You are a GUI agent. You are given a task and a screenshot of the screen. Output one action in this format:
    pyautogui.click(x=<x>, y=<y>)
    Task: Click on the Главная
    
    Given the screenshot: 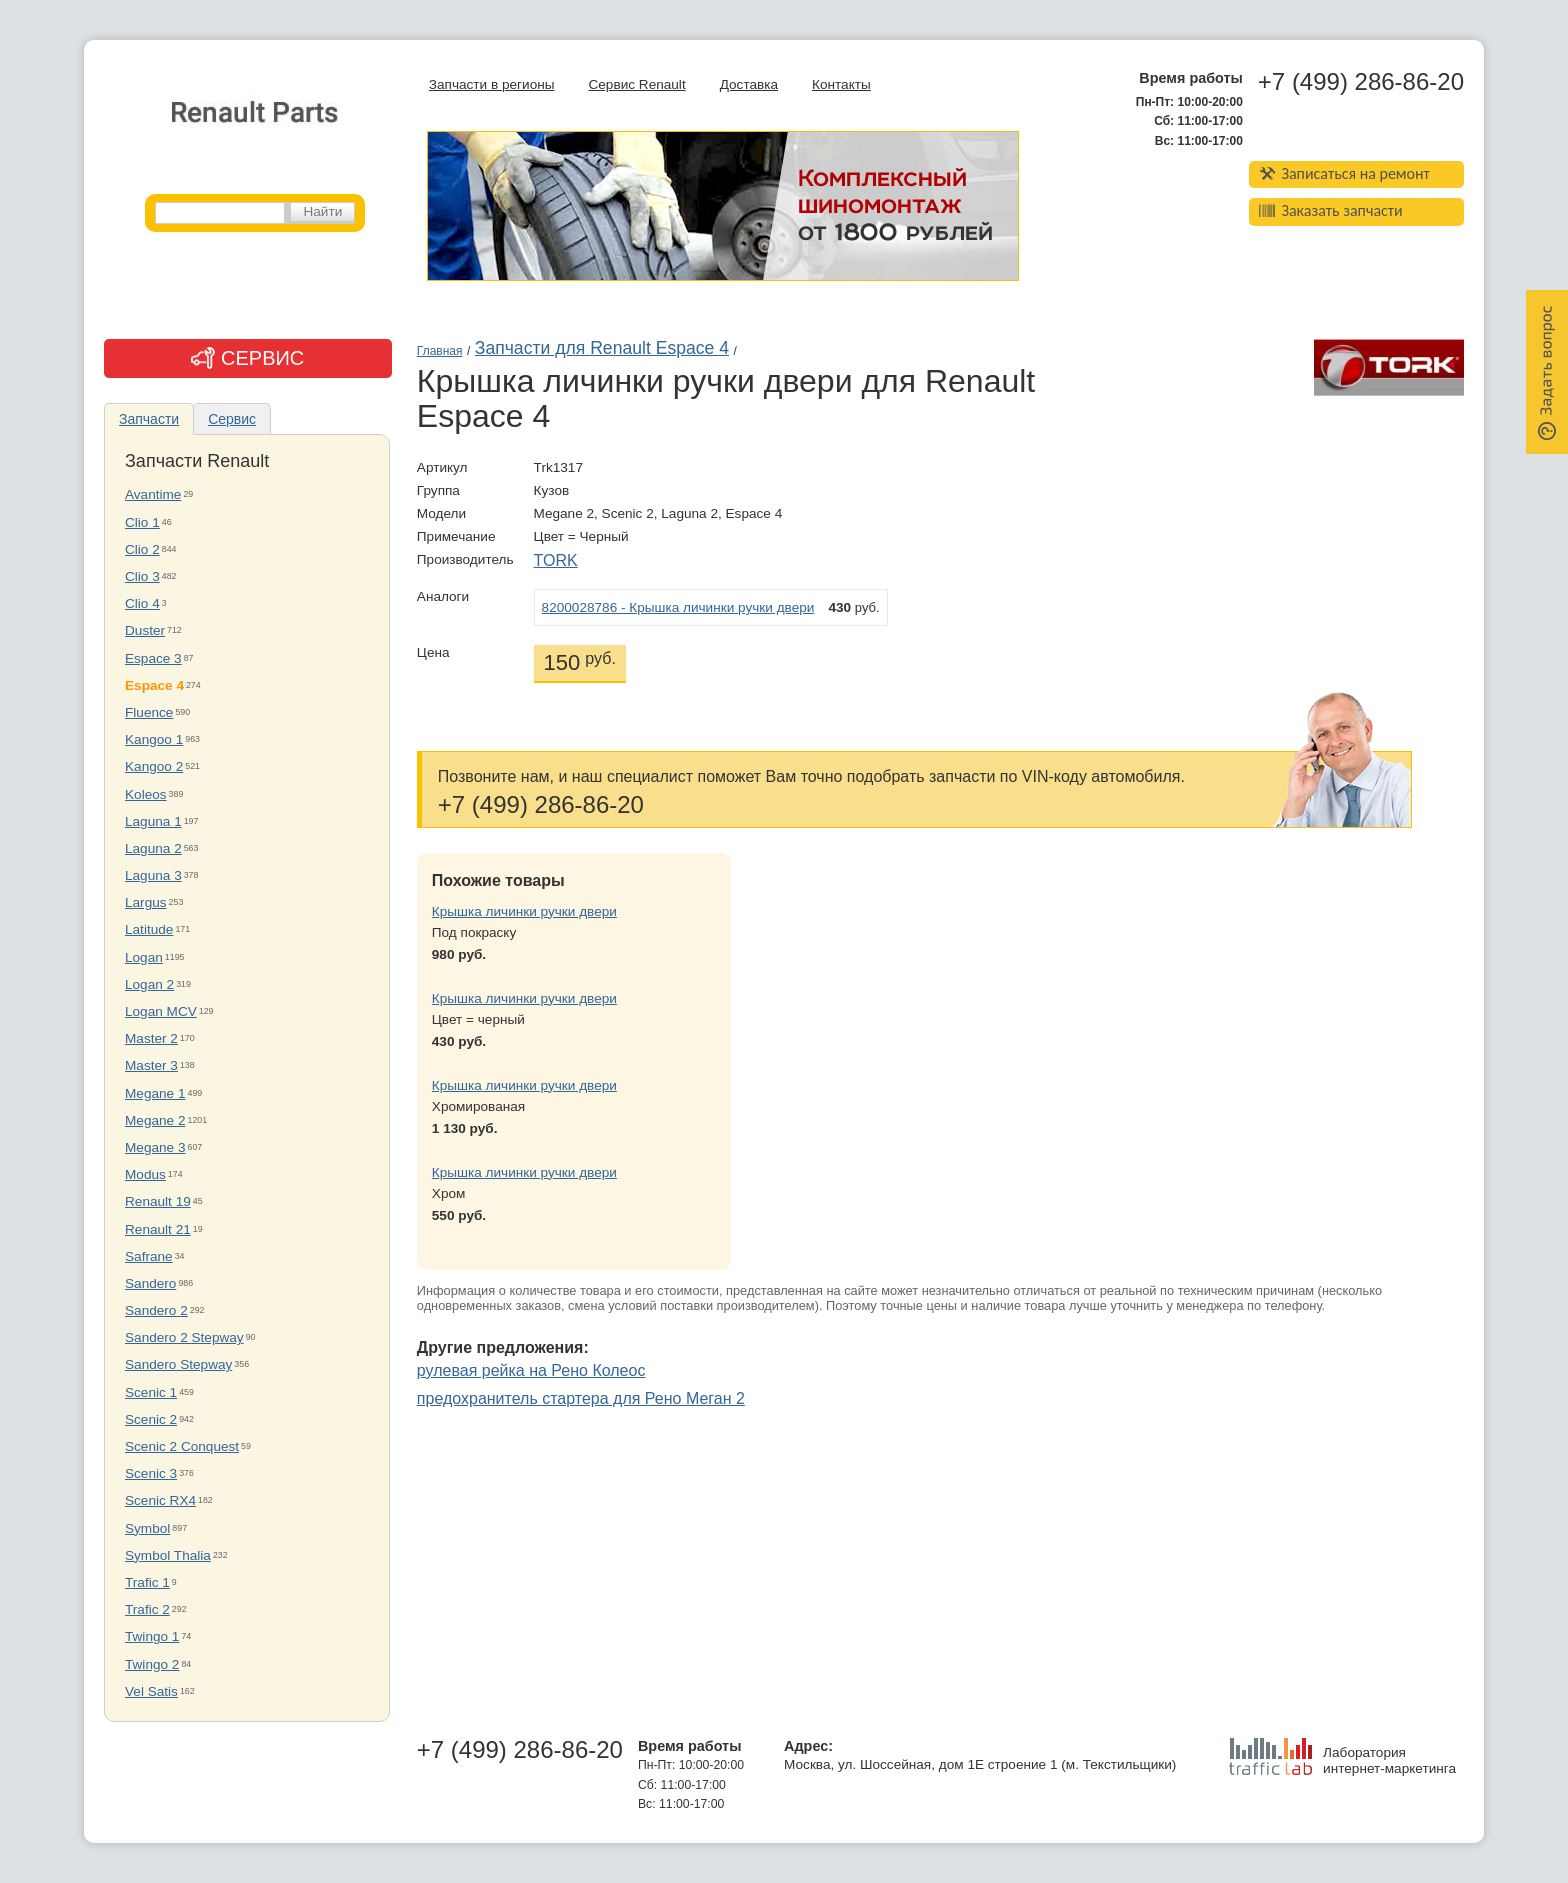 What is the action you would take?
    pyautogui.click(x=440, y=351)
    